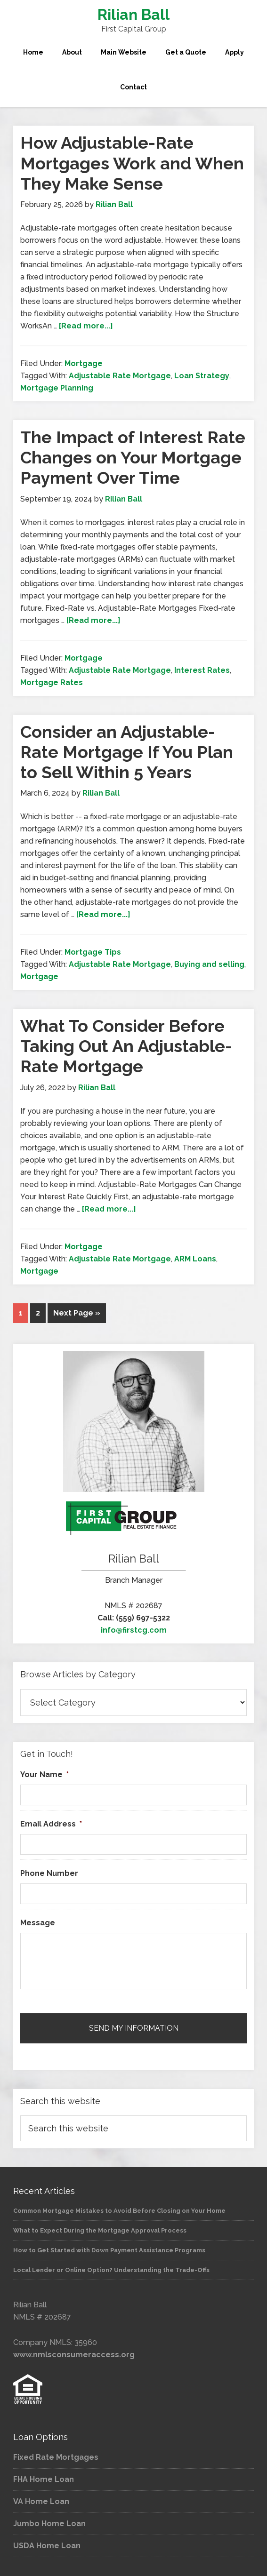 The width and height of the screenshot is (267, 2576). What do you see at coordinates (76, 1312) in the screenshot?
I see `Next Page »` at bounding box center [76, 1312].